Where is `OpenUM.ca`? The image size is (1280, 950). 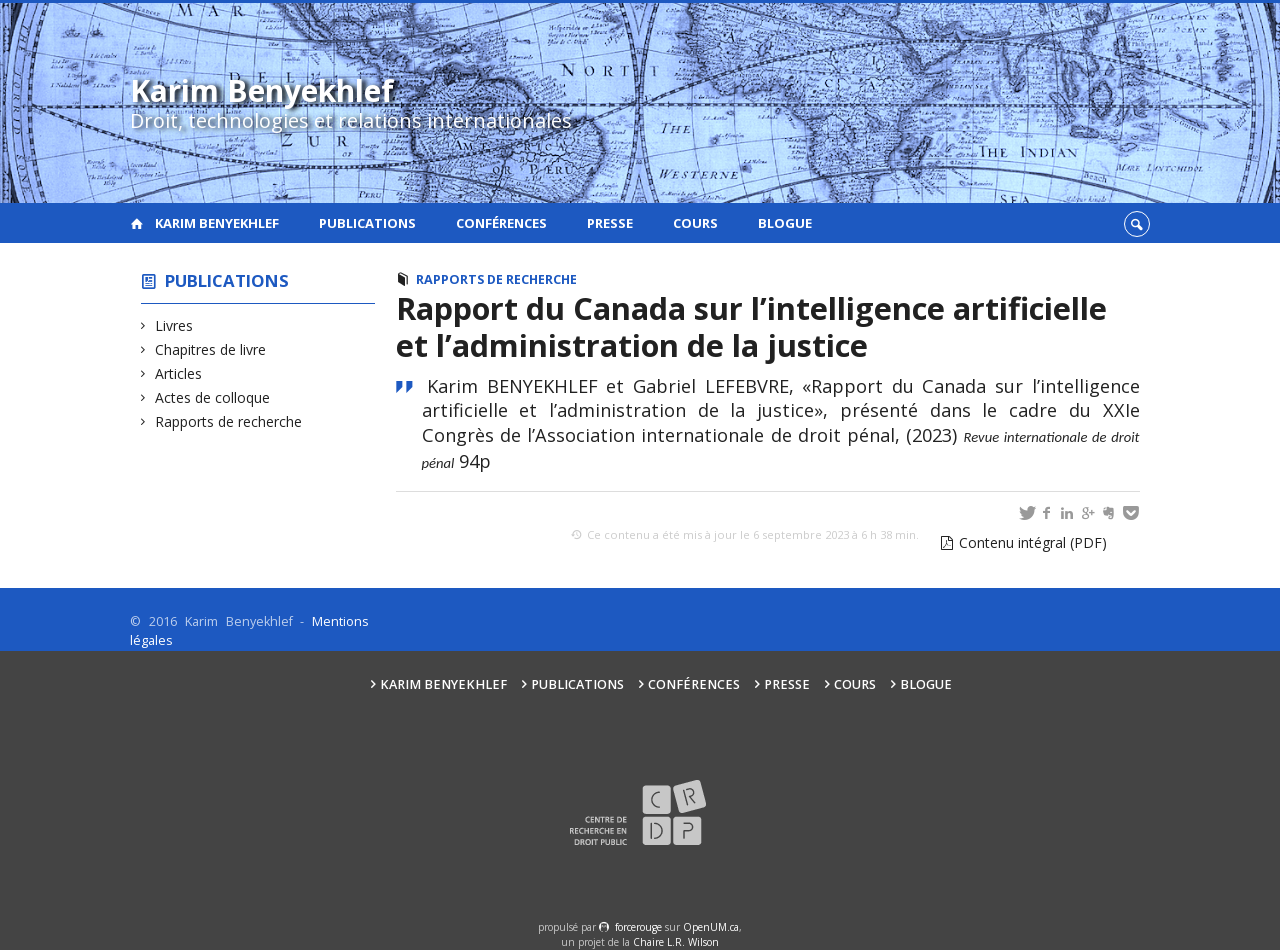 OpenUM.ca is located at coordinates (711, 927).